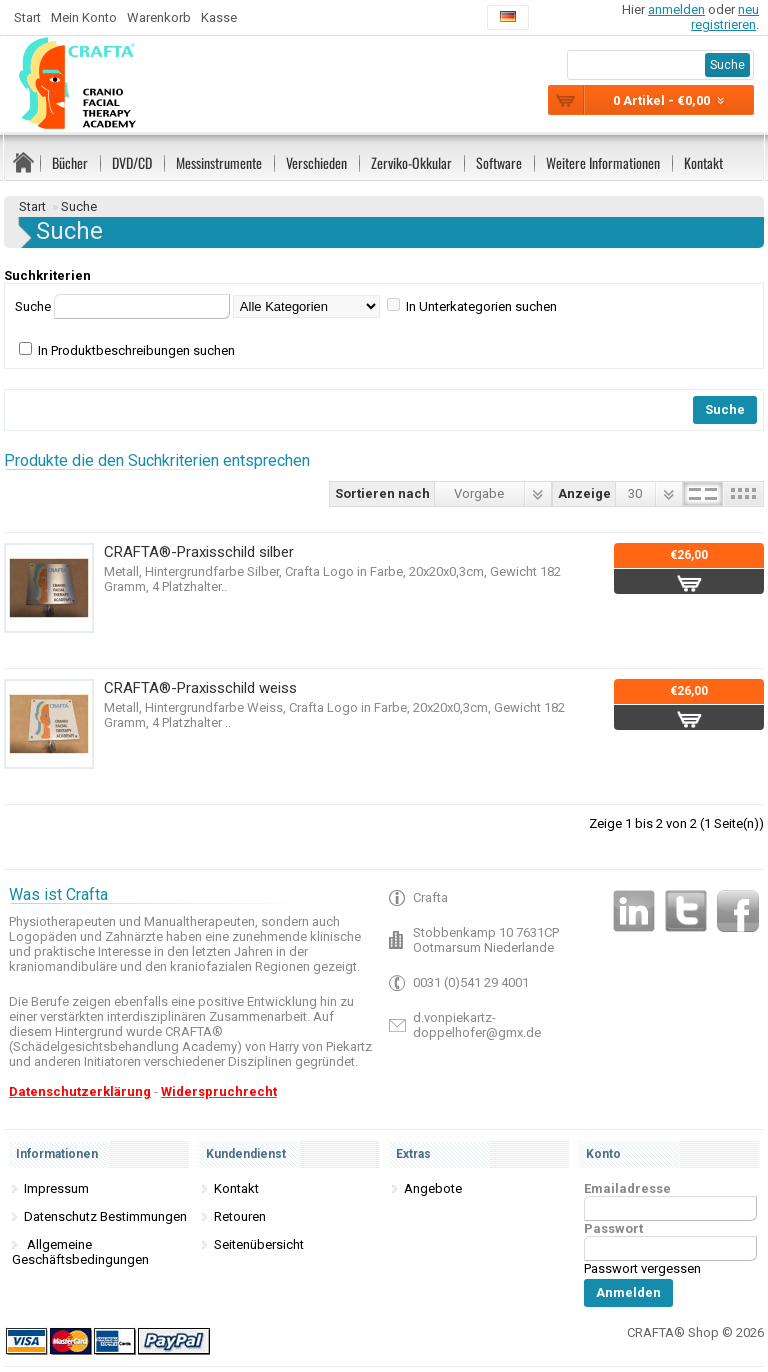 The height and width of the screenshot is (1372, 768). I want to click on Datenschutz Bestimmungen, so click(105, 1216).